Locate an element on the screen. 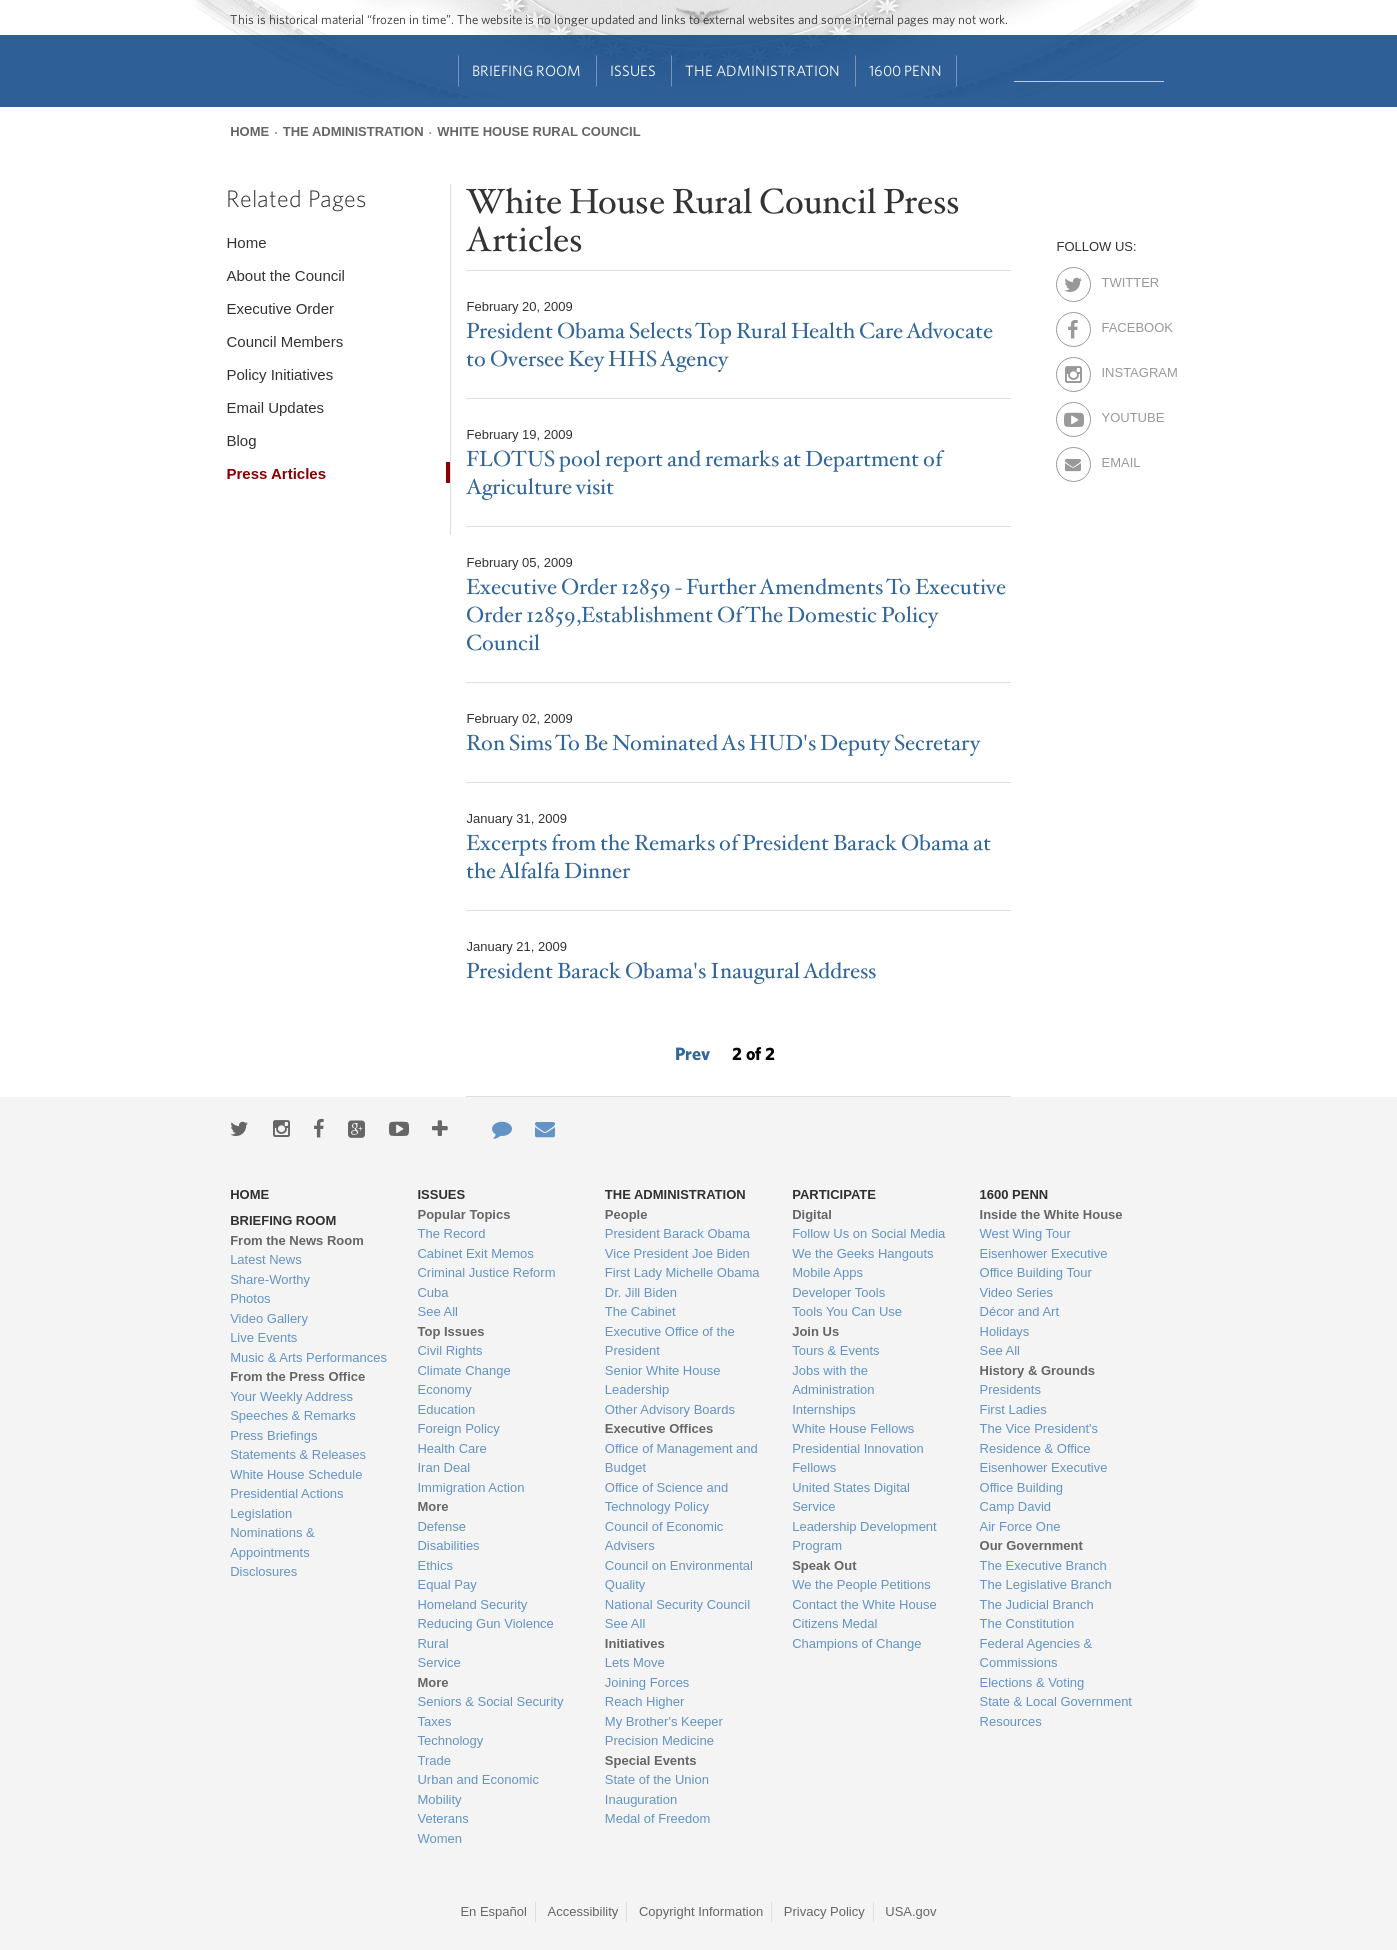  Tours & Events is located at coordinates (835, 1350).